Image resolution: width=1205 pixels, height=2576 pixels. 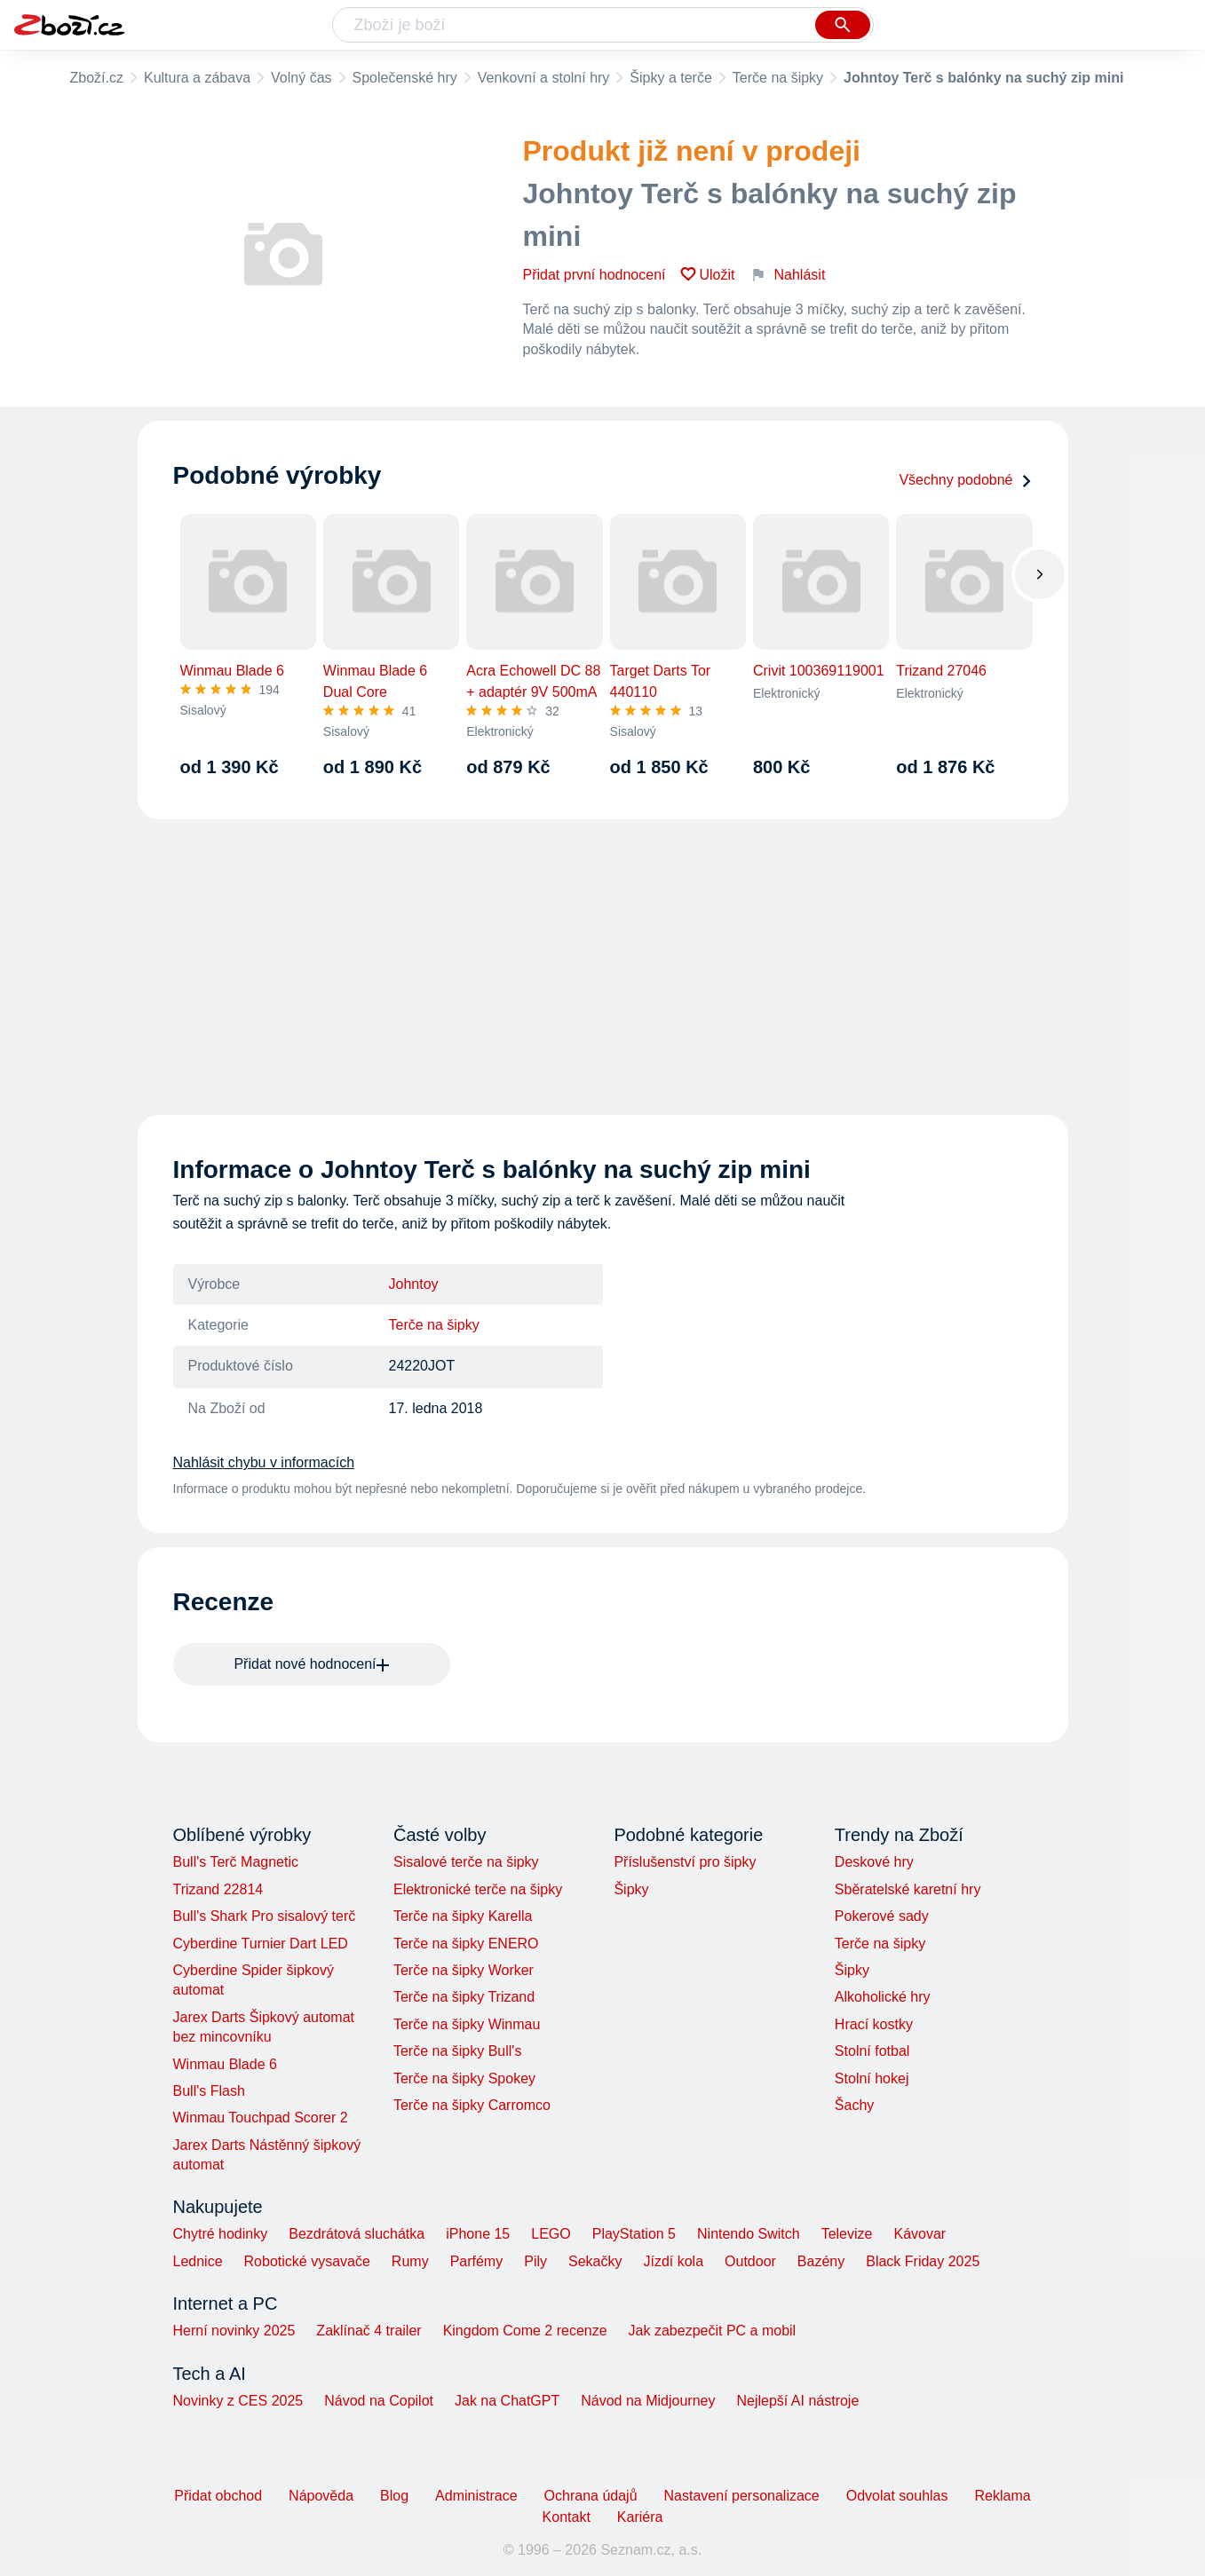 What do you see at coordinates (307, 2261) in the screenshot?
I see `Robotické vysavače` at bounding box center [307, 2261].